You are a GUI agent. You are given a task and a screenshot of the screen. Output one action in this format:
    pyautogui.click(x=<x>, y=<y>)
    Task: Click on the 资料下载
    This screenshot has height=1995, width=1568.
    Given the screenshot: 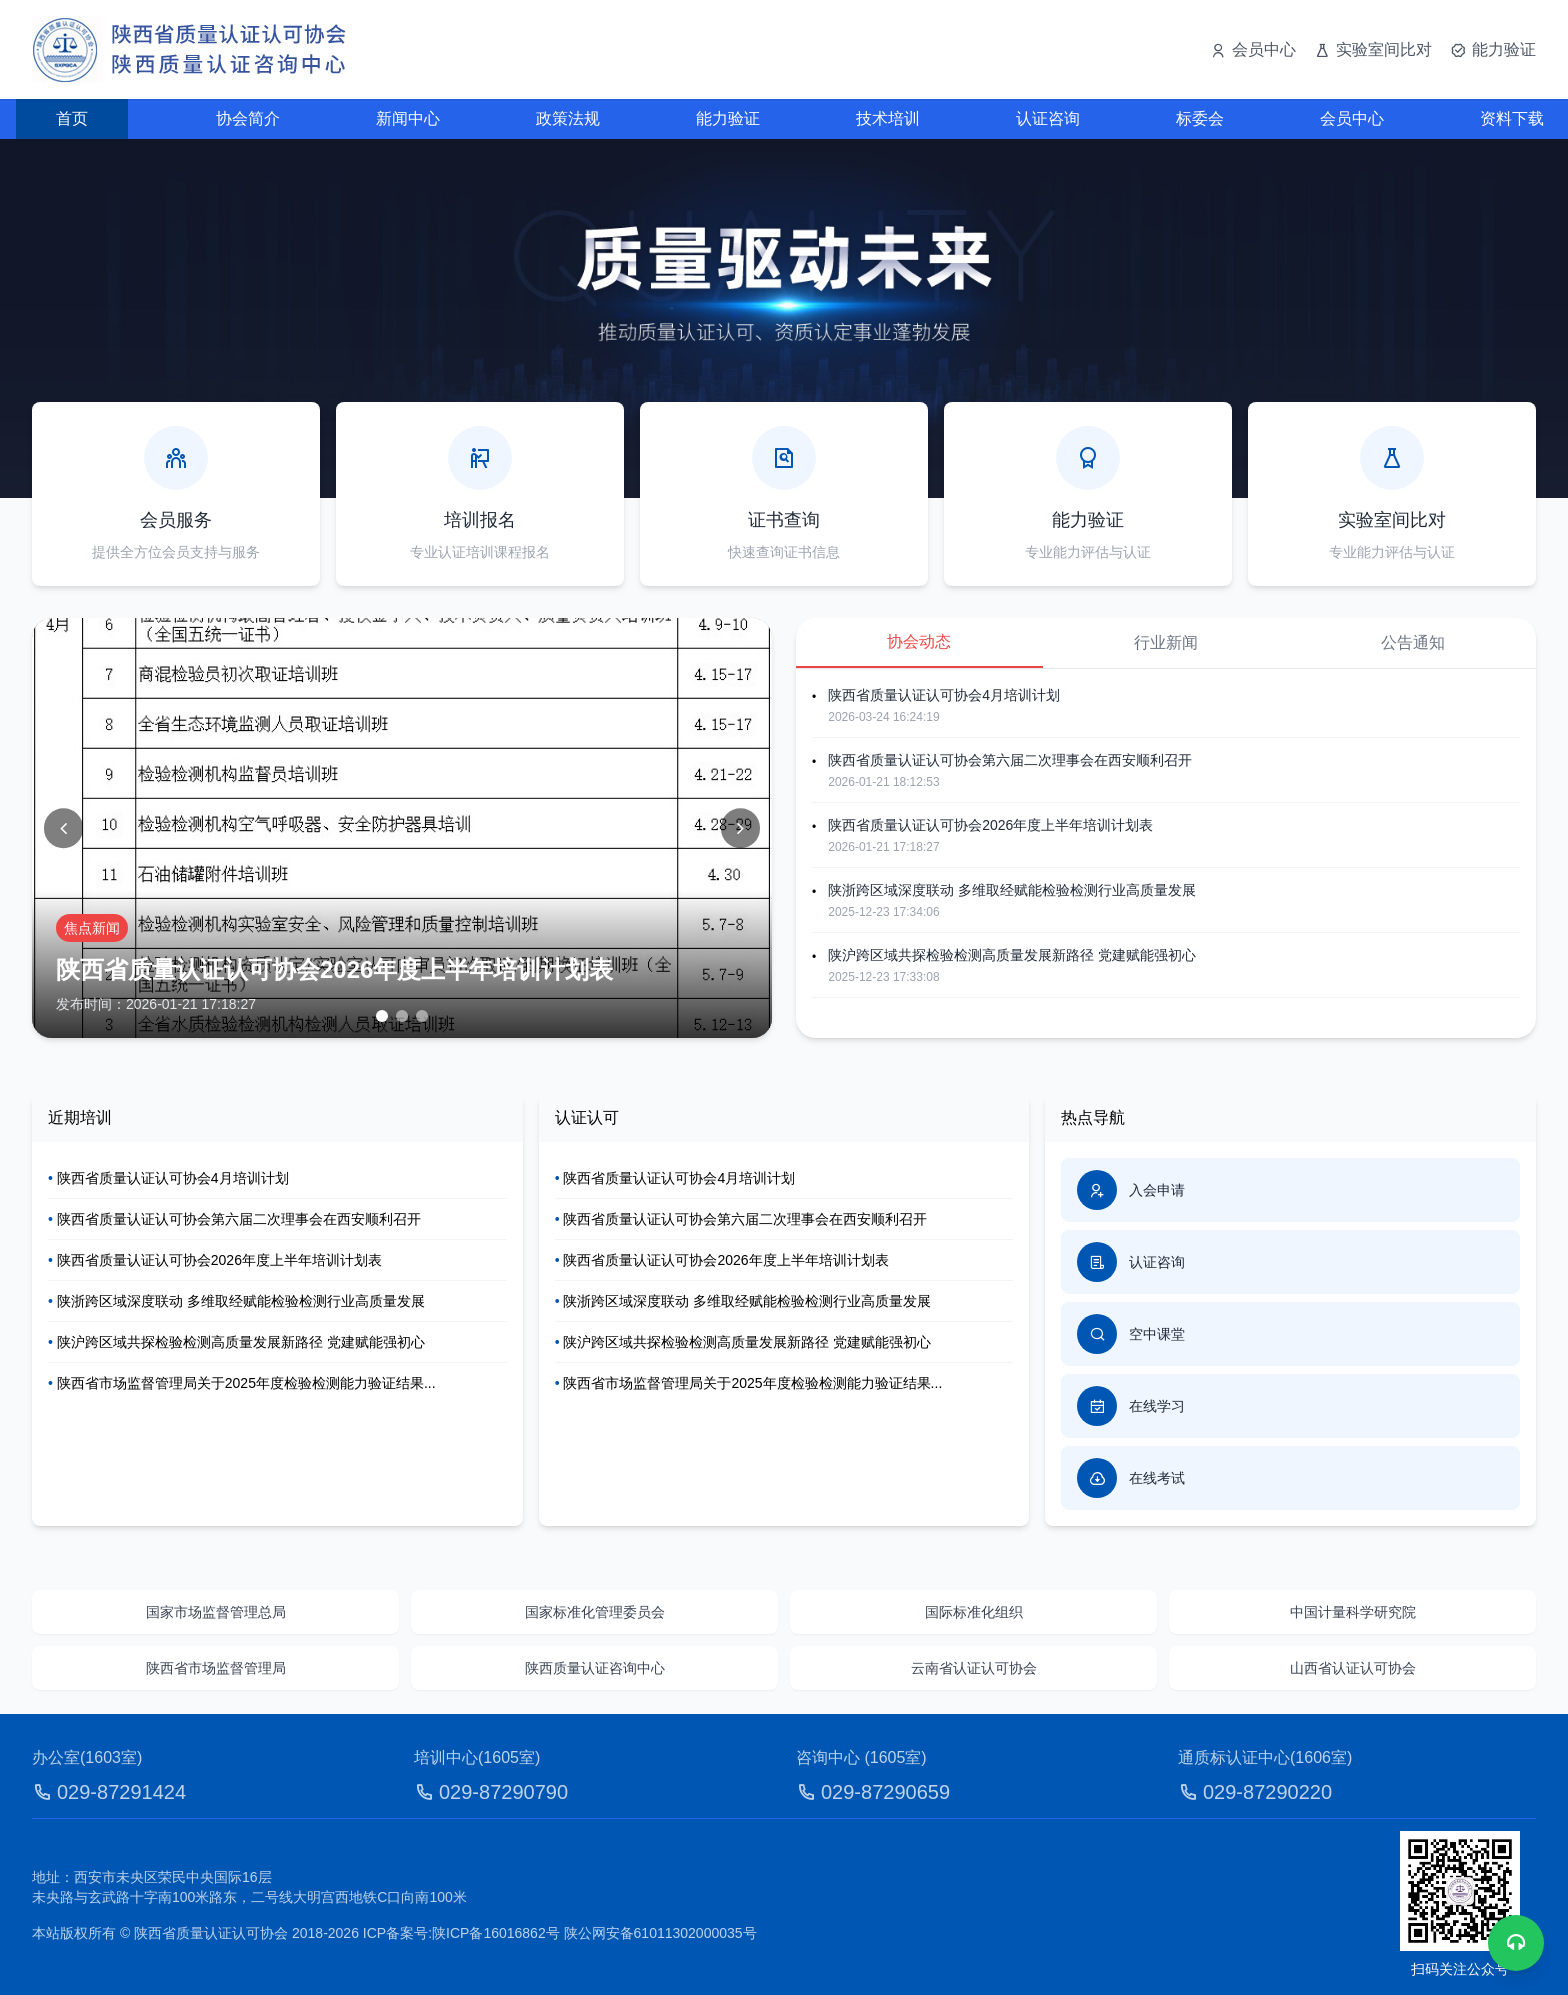 What is the action you would take?
    pyautogui.click(x=1512, y=118)
    